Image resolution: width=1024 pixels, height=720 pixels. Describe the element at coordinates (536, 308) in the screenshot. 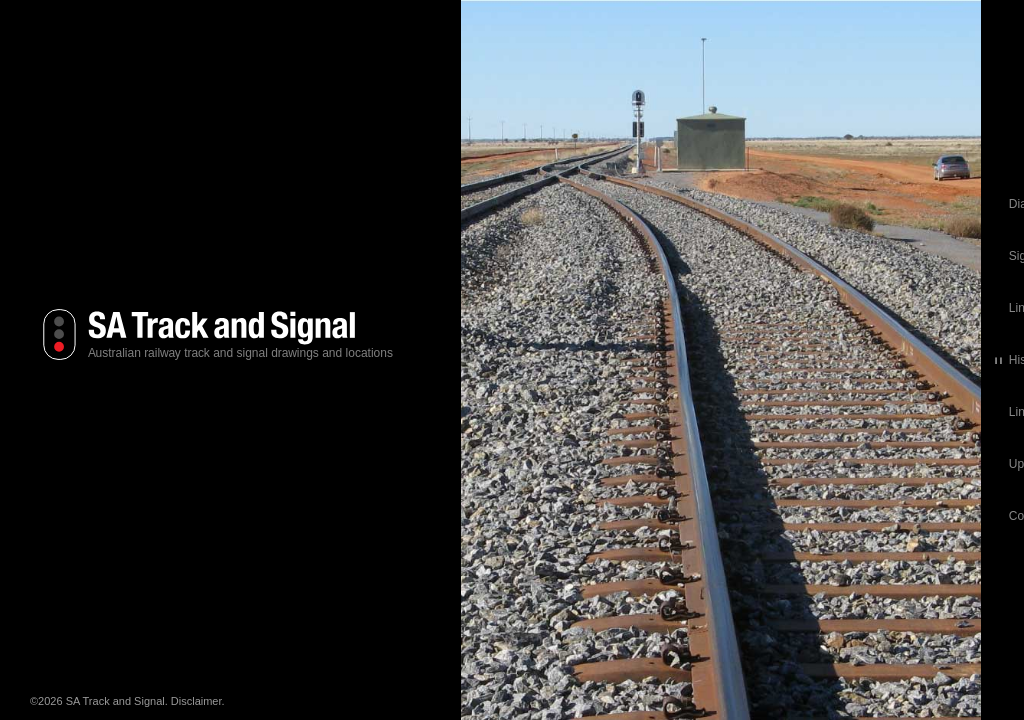

I see `Line Books` at that location.